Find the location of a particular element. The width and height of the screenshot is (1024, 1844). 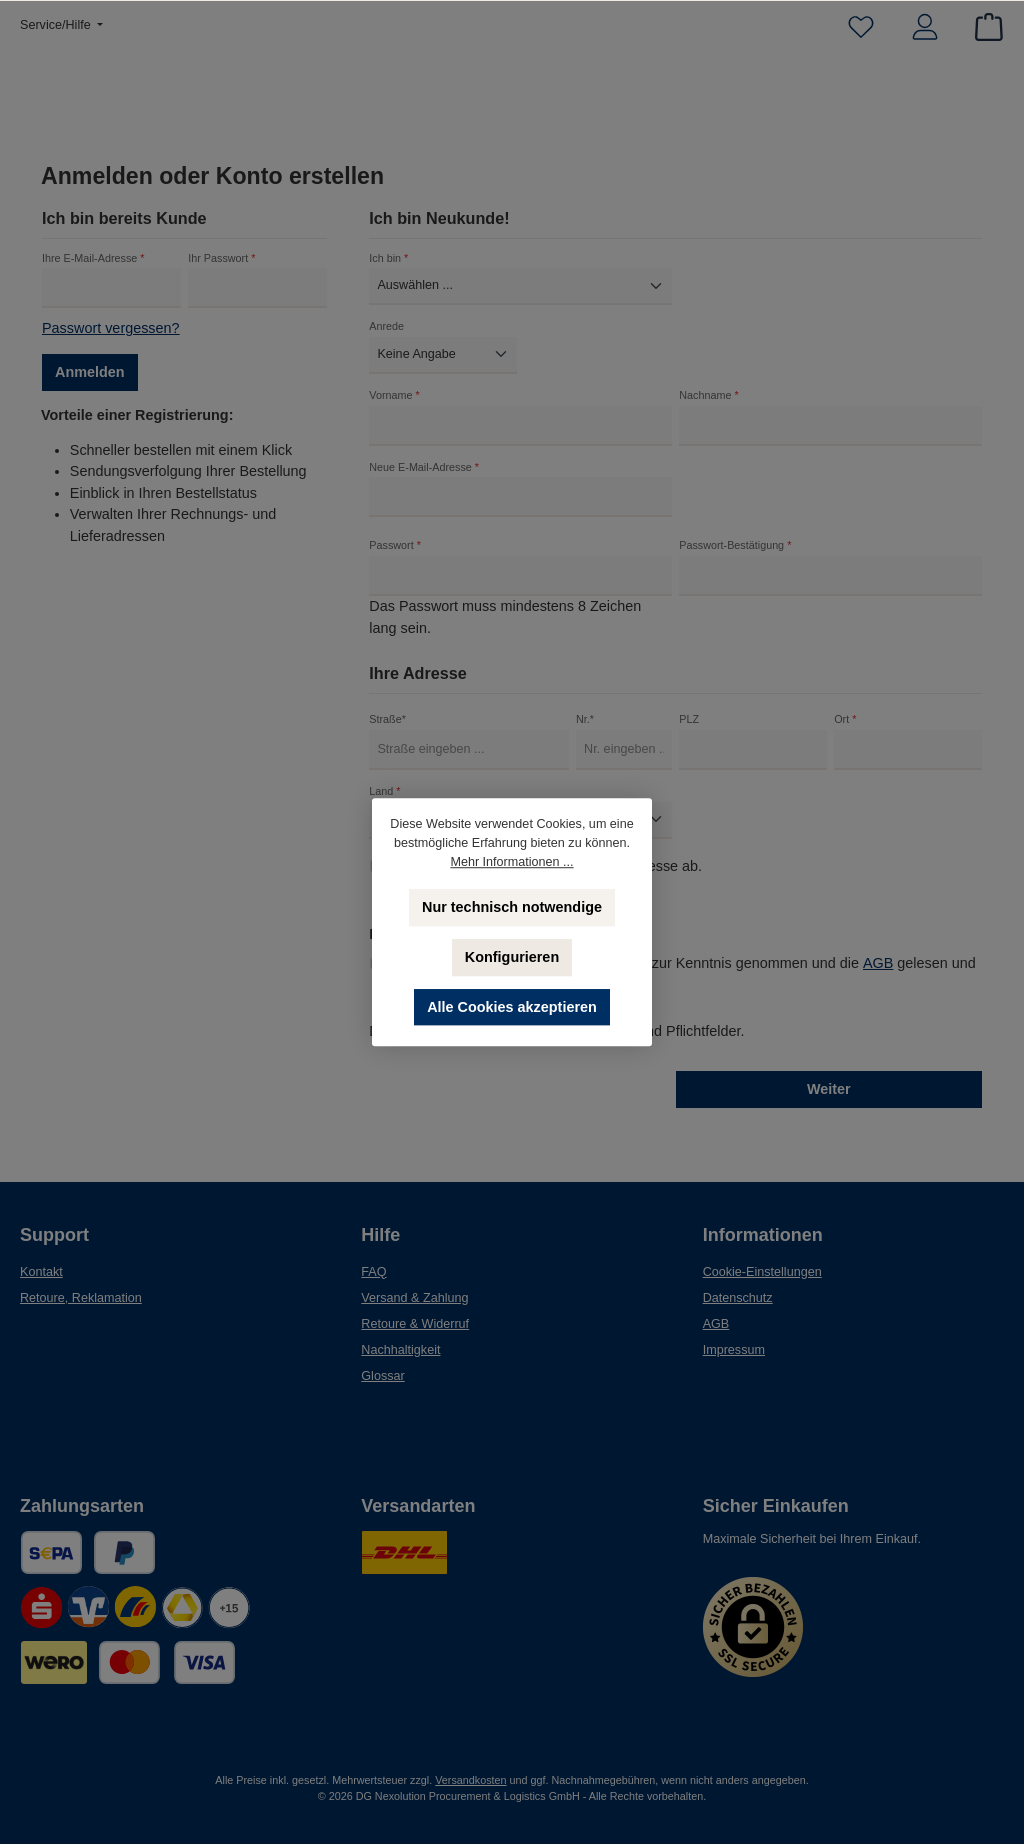

Passwort-Bestätigung is located at coordinates (735, 558).